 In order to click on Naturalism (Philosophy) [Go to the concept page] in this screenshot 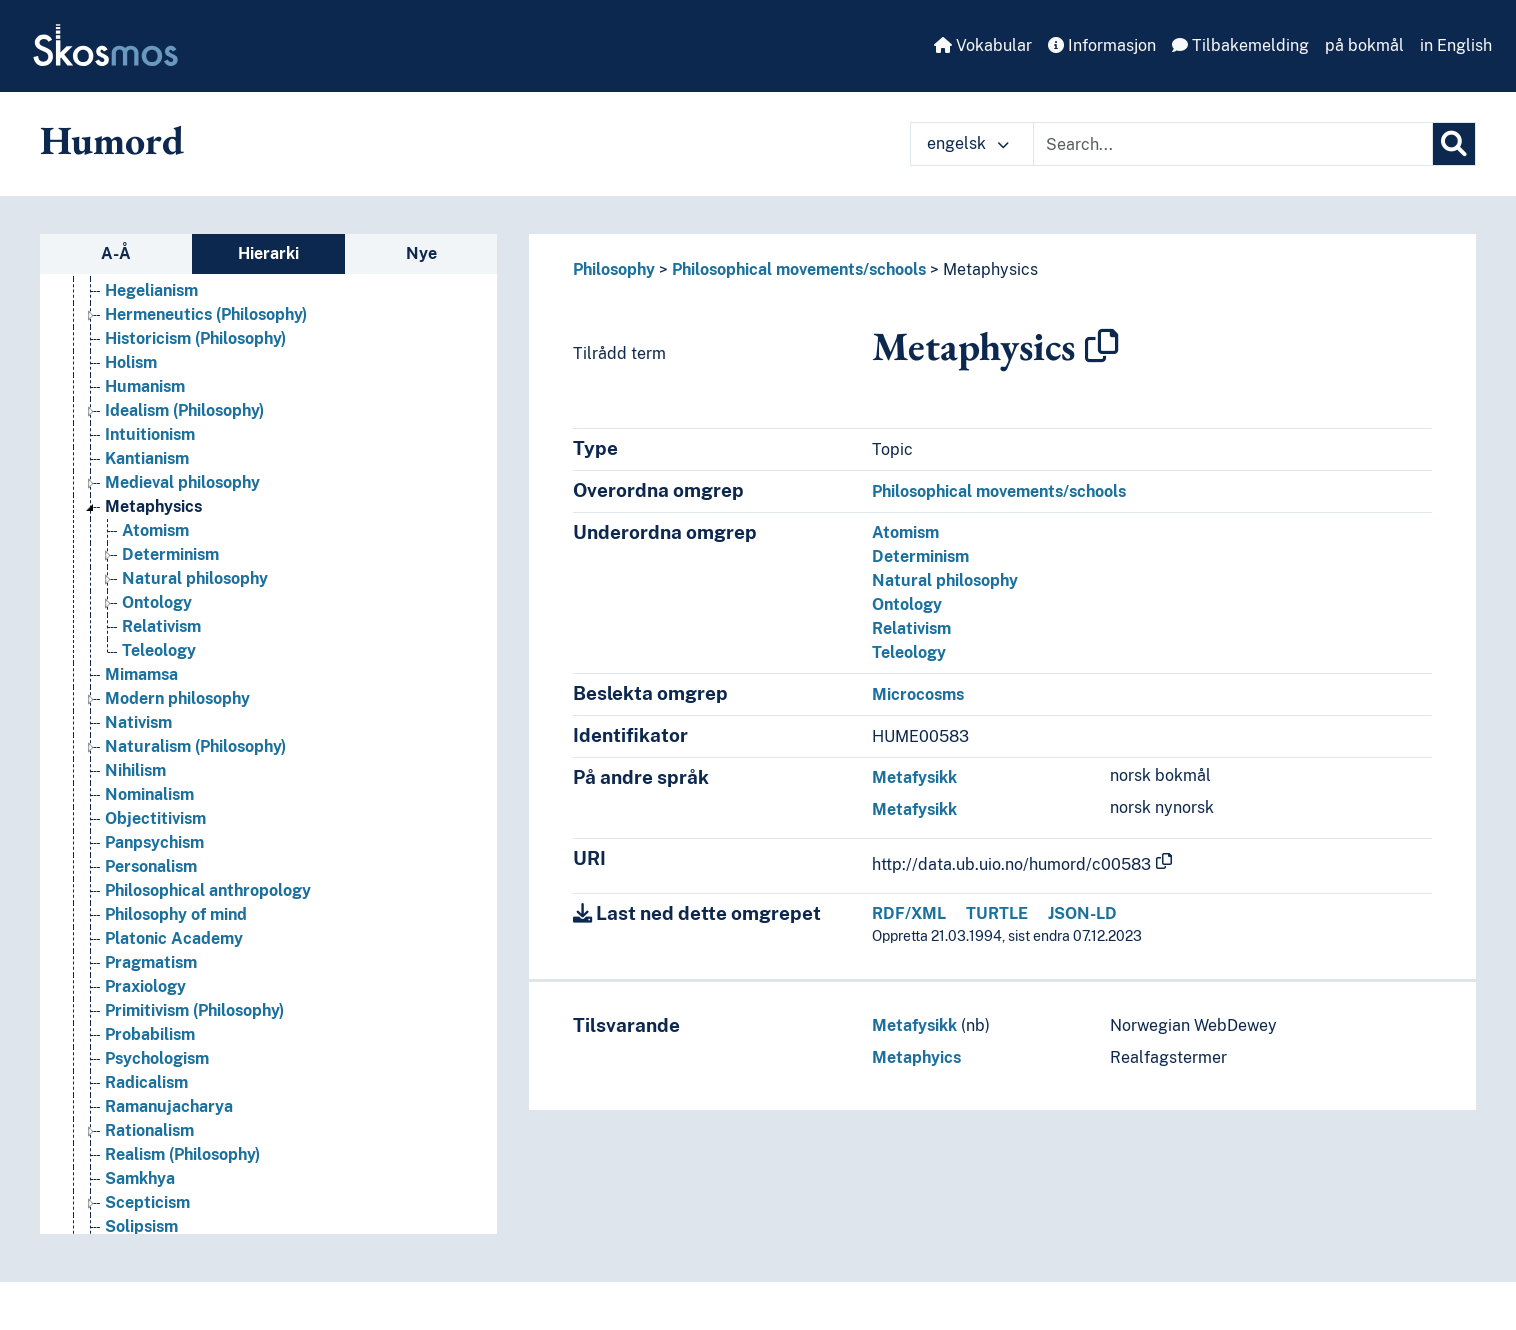, I will do `click(195, 746)`.